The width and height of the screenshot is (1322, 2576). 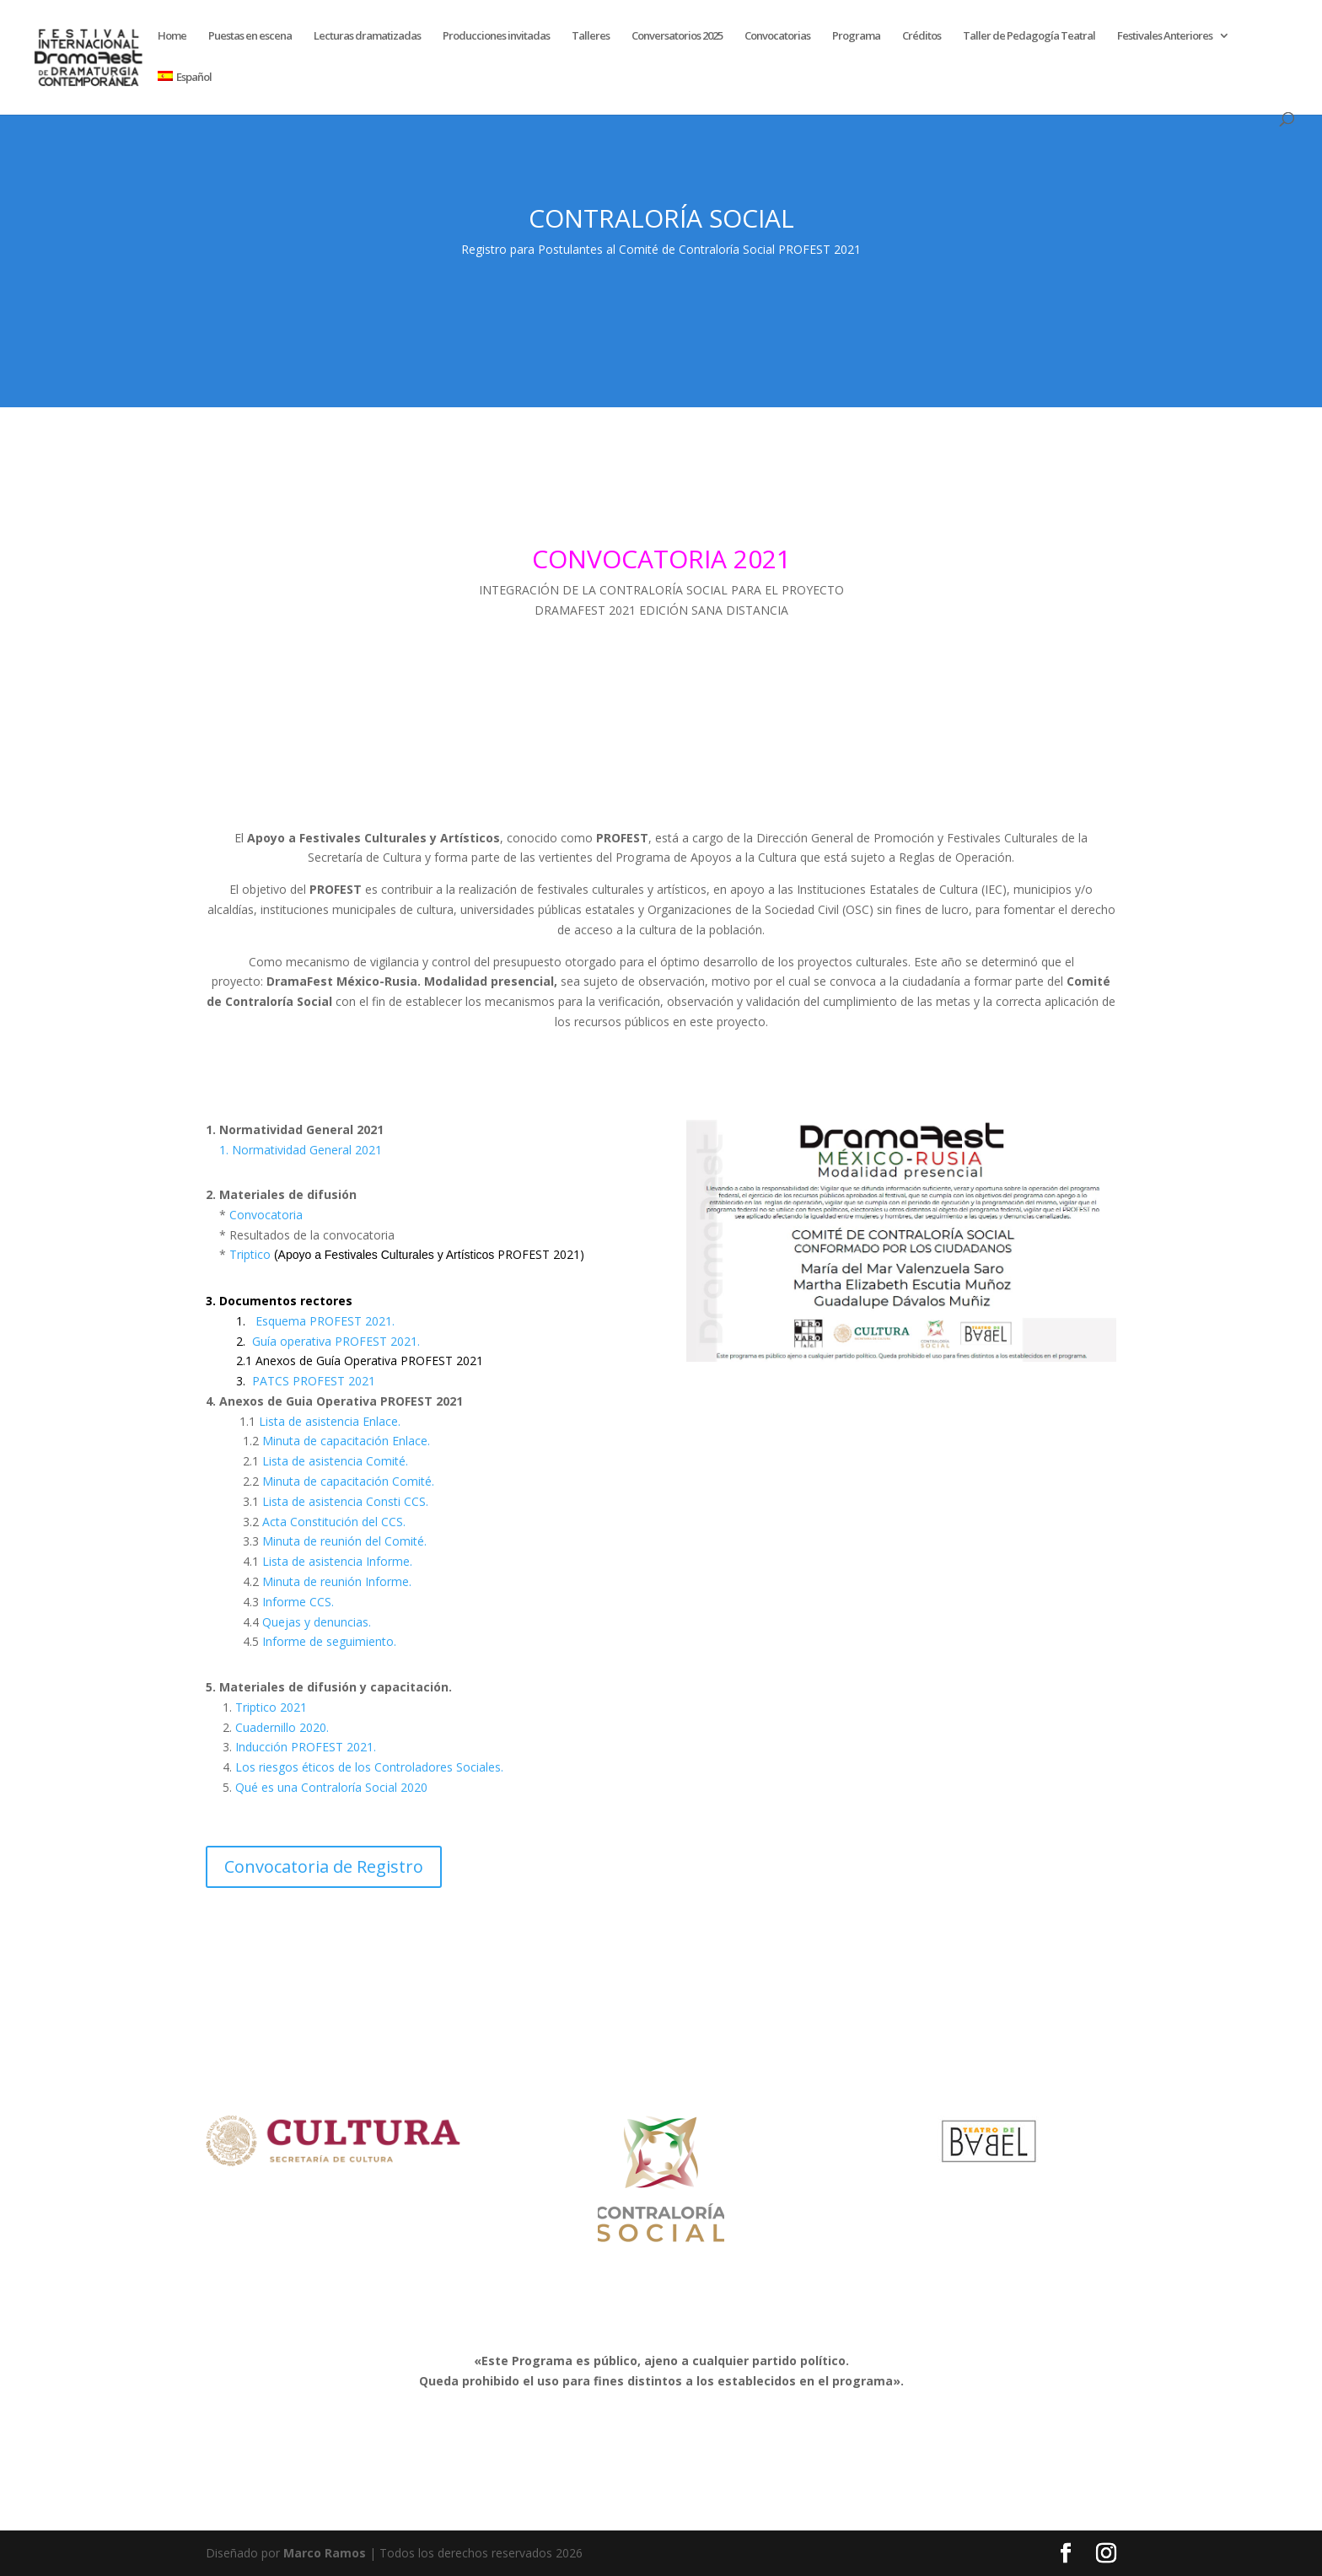 I want to click on Minuta de reunión del Comité., so click(x=344, y=1541).